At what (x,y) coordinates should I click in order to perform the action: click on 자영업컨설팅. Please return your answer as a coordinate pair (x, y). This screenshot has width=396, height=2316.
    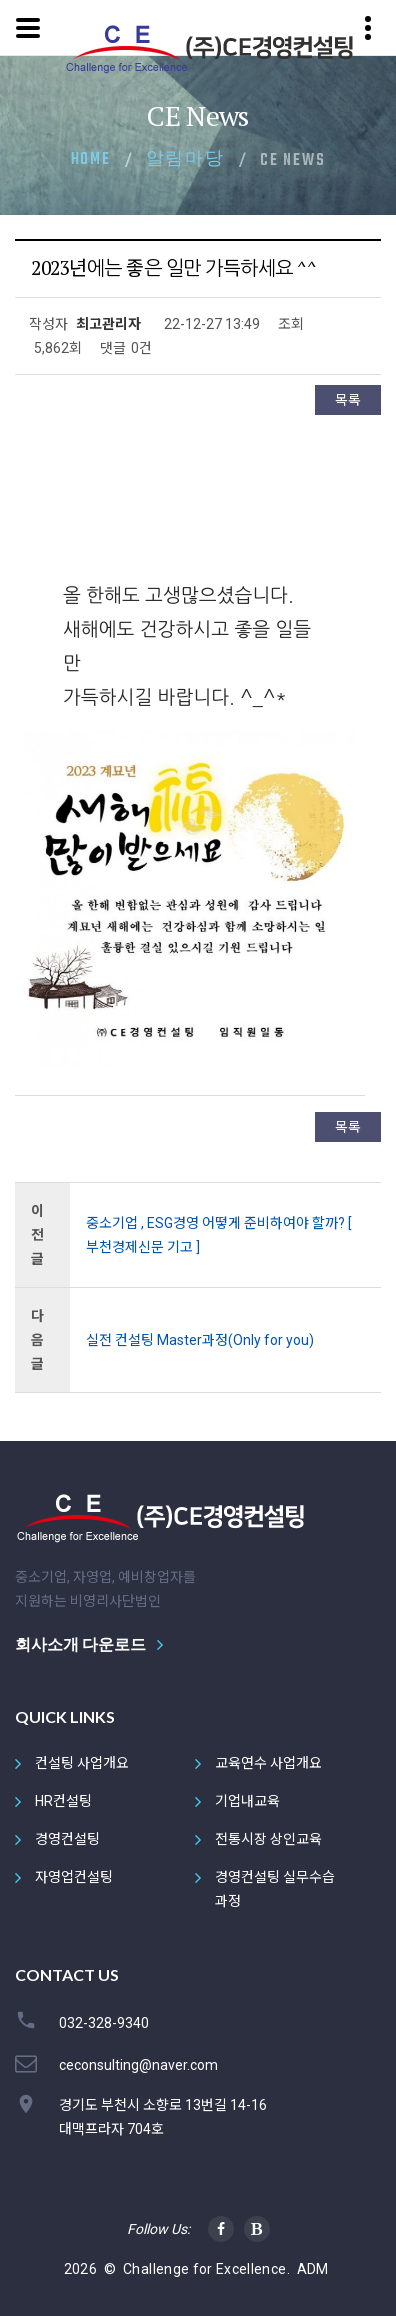
    Looking at the image, I should click on (74, 1877).